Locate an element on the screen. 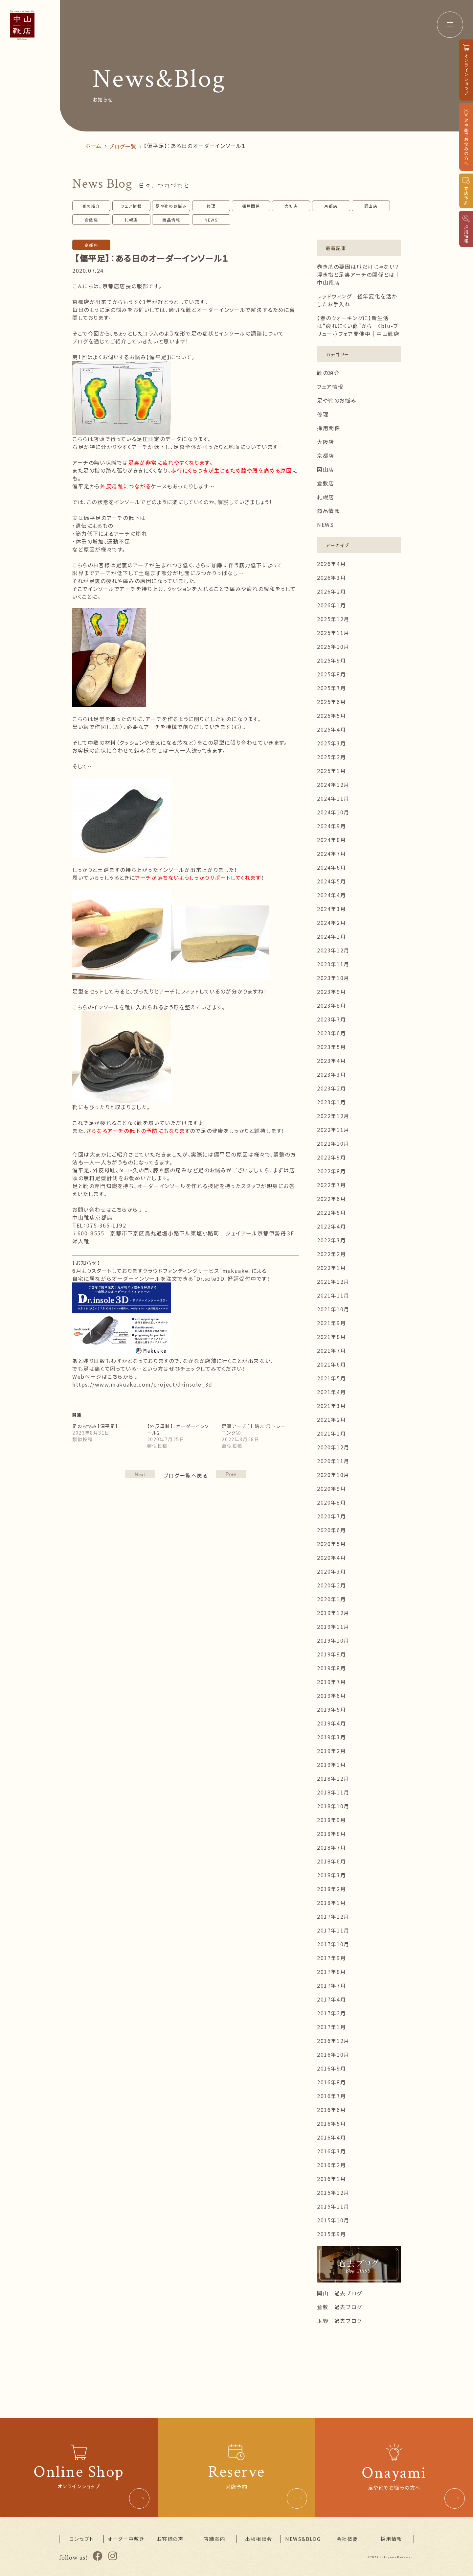 The width and height of the screenshot is (473, 2576). 2023年5月 is located at coordinates (331, 1047).